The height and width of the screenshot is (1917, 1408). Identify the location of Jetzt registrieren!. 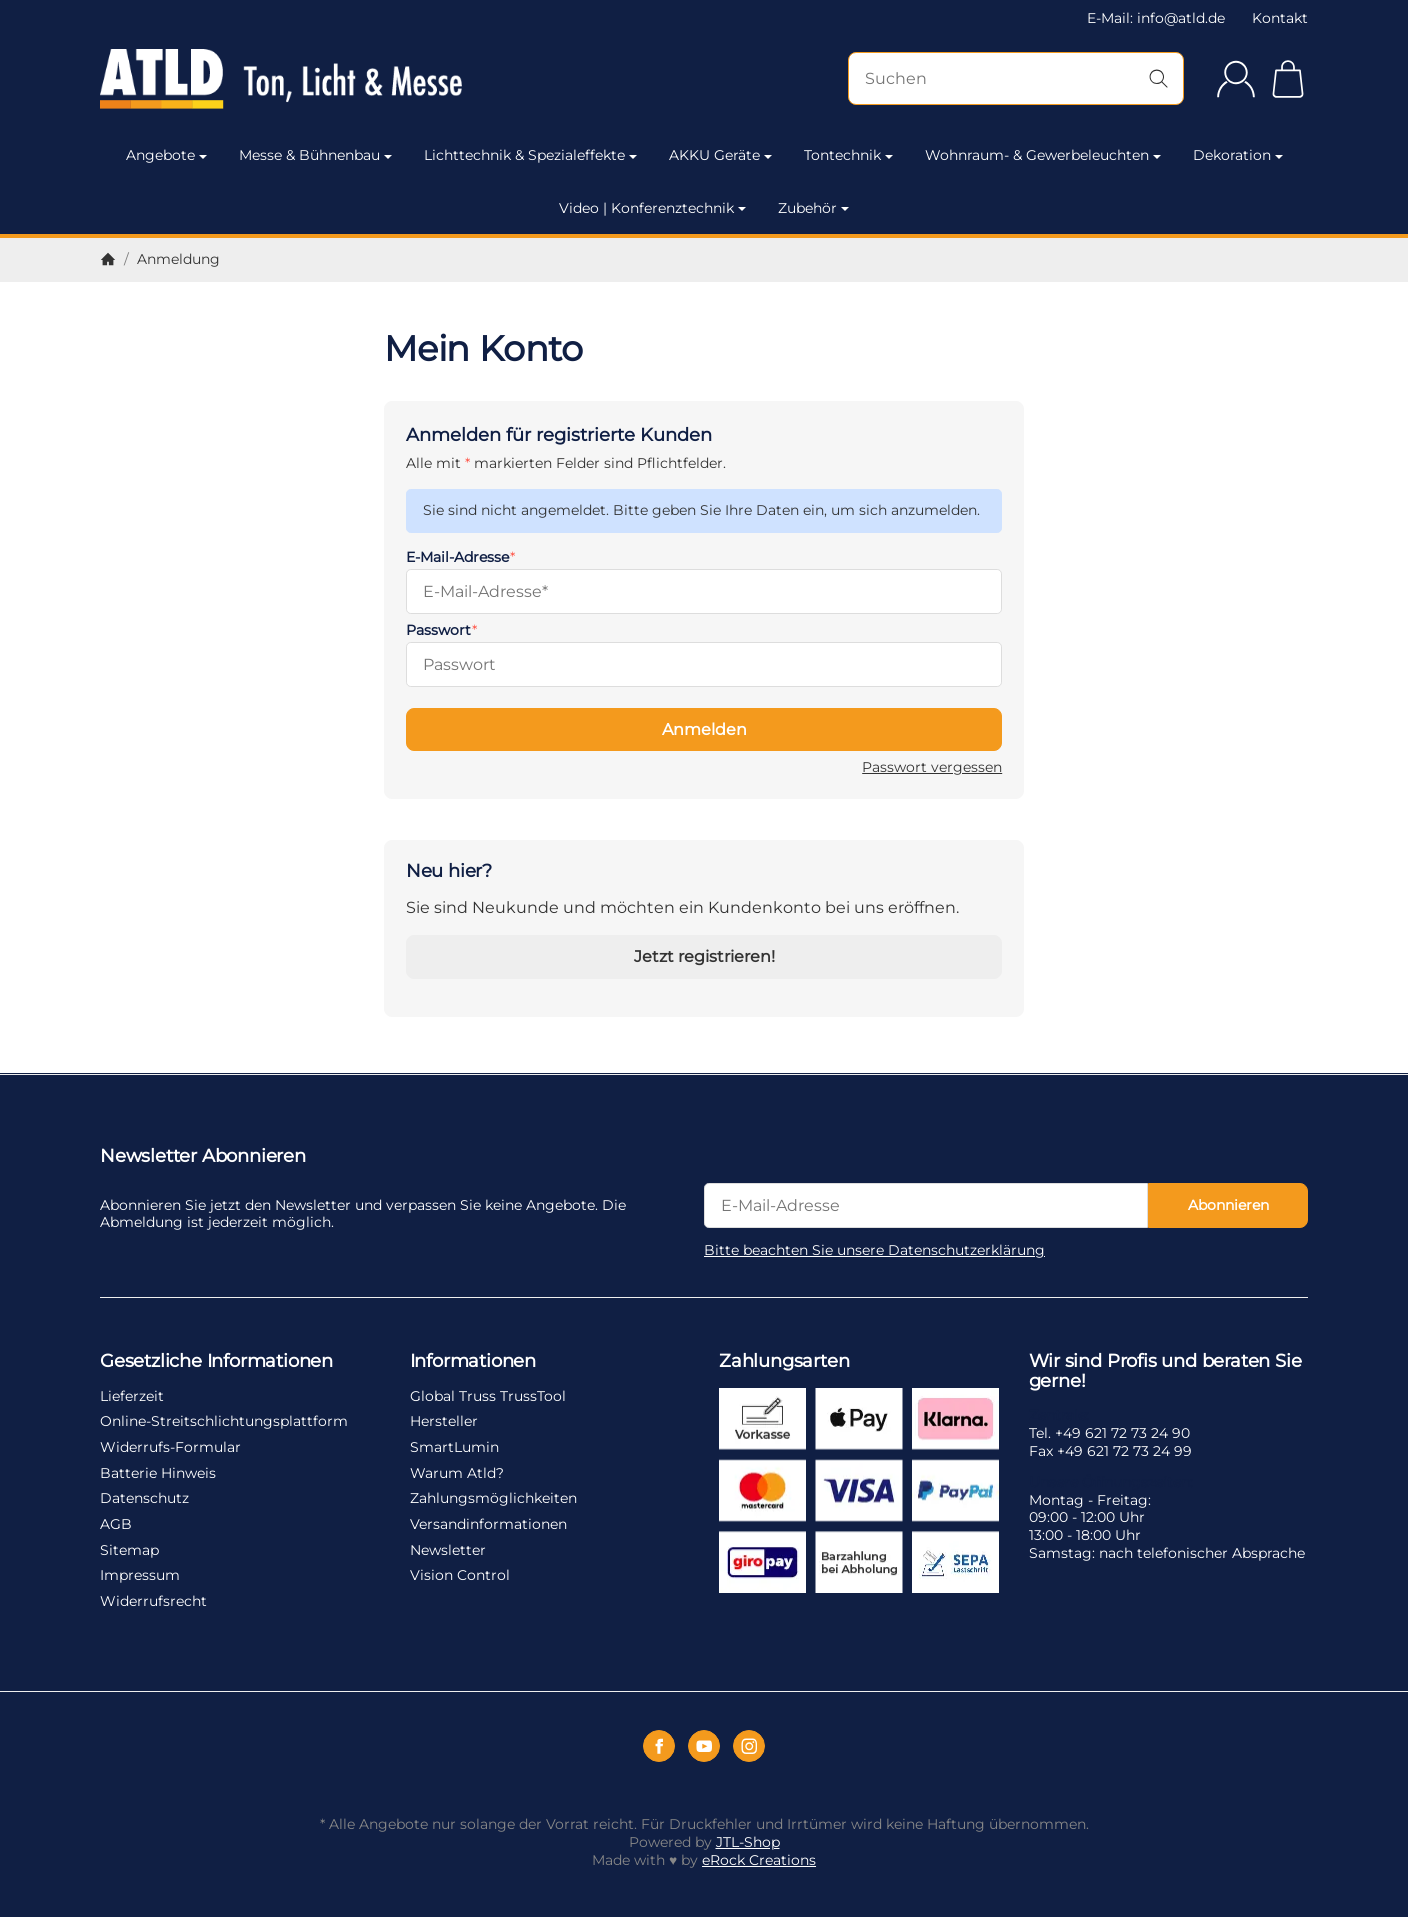
(704, 956).